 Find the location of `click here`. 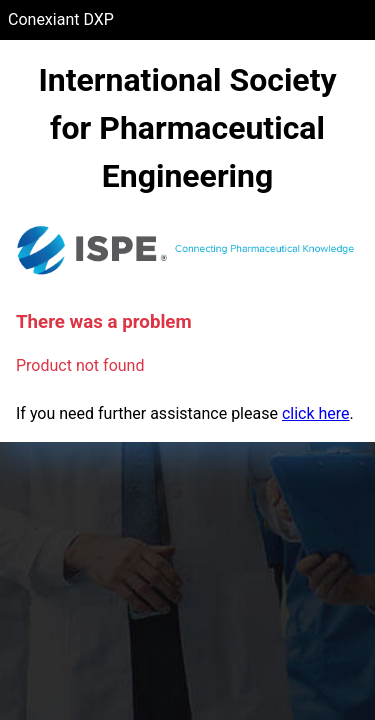

click here is located at coordinates (316, 413).